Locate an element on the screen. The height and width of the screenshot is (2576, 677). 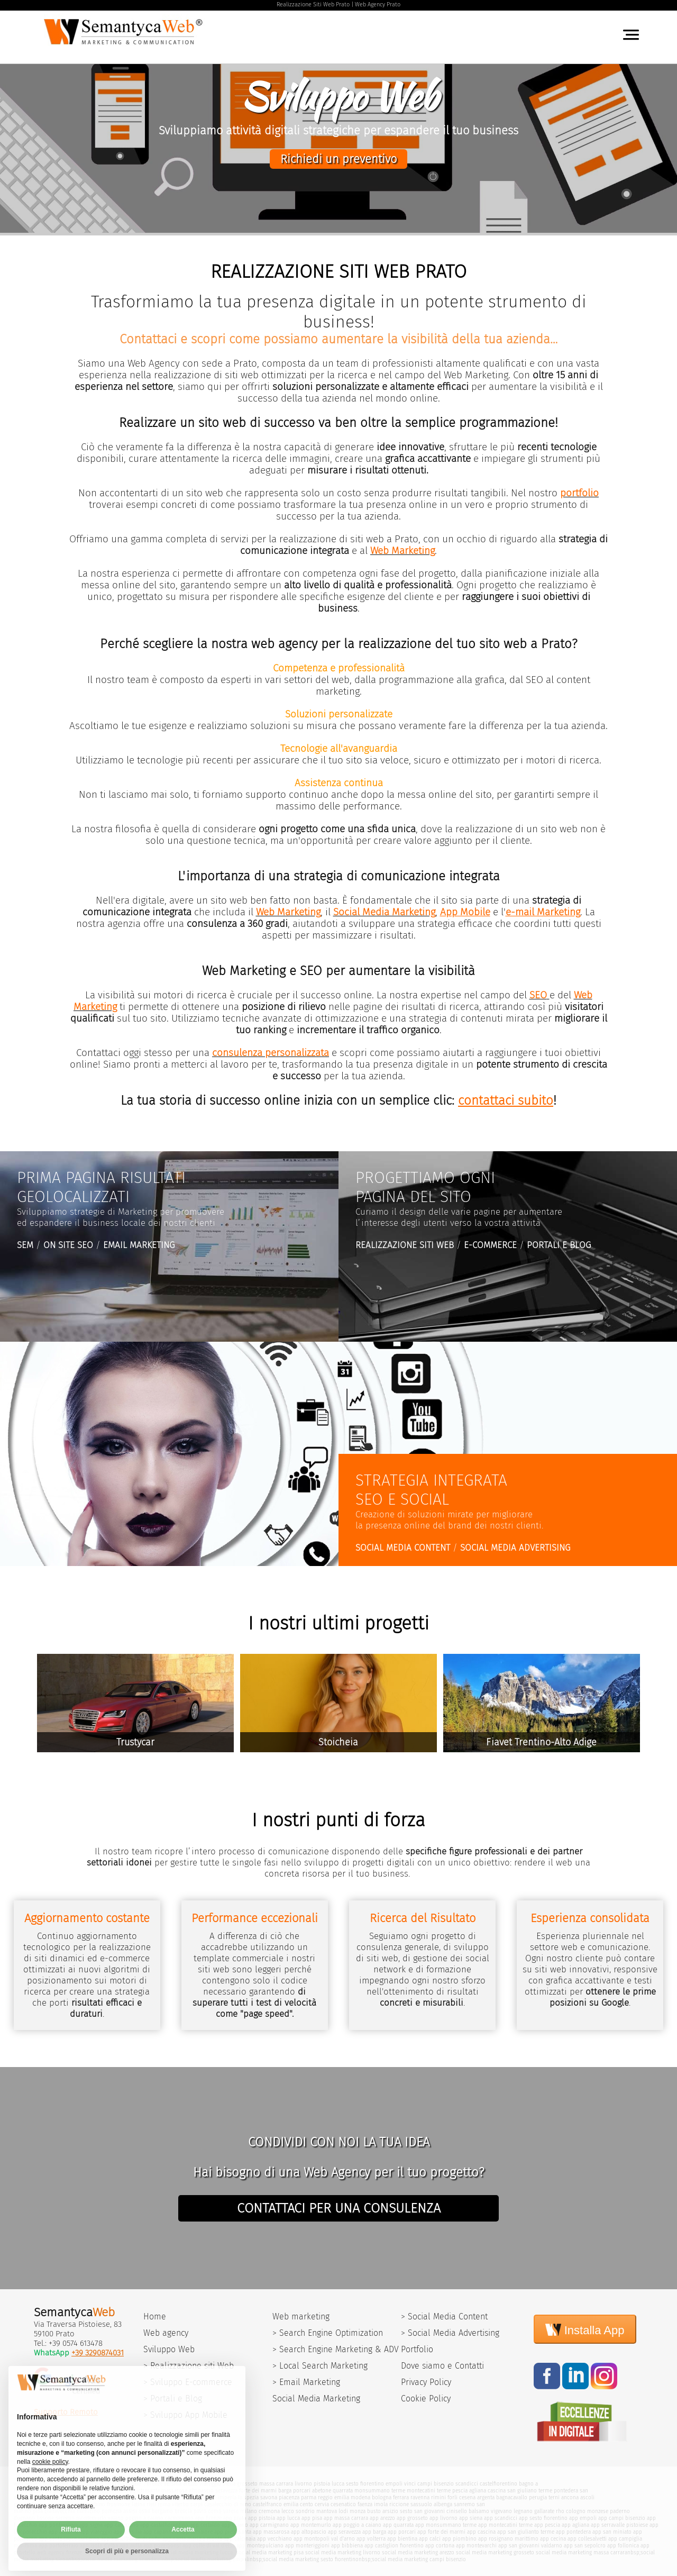
massa carrara is located at coordinates (276, 2483).